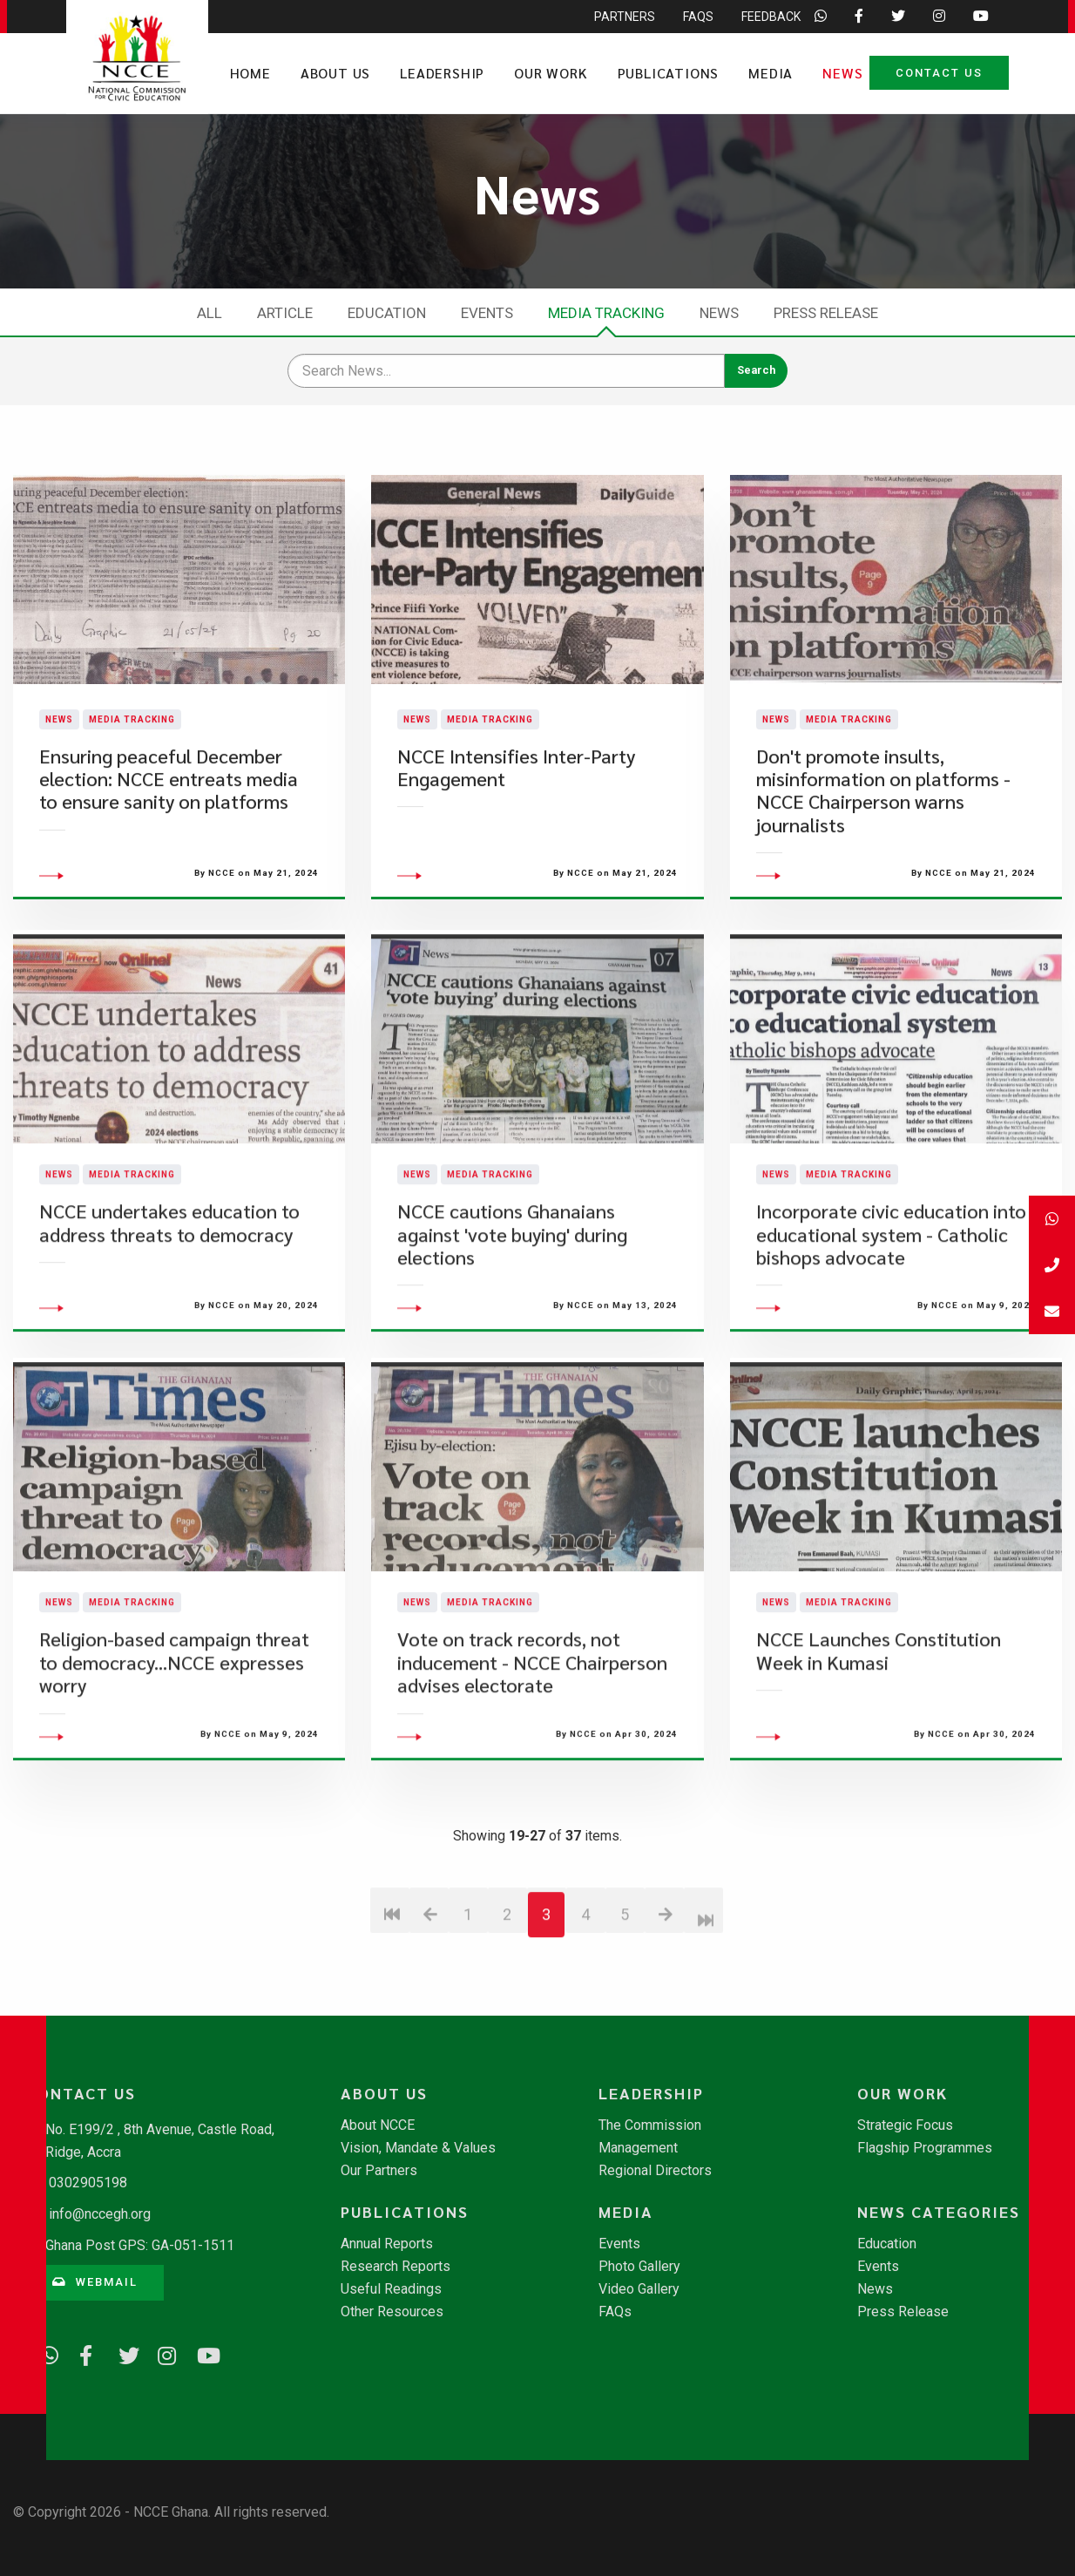 Image resolution: width=1075 pixels, height=2576 pixels. I want to click on About Us, so click(335, 73).